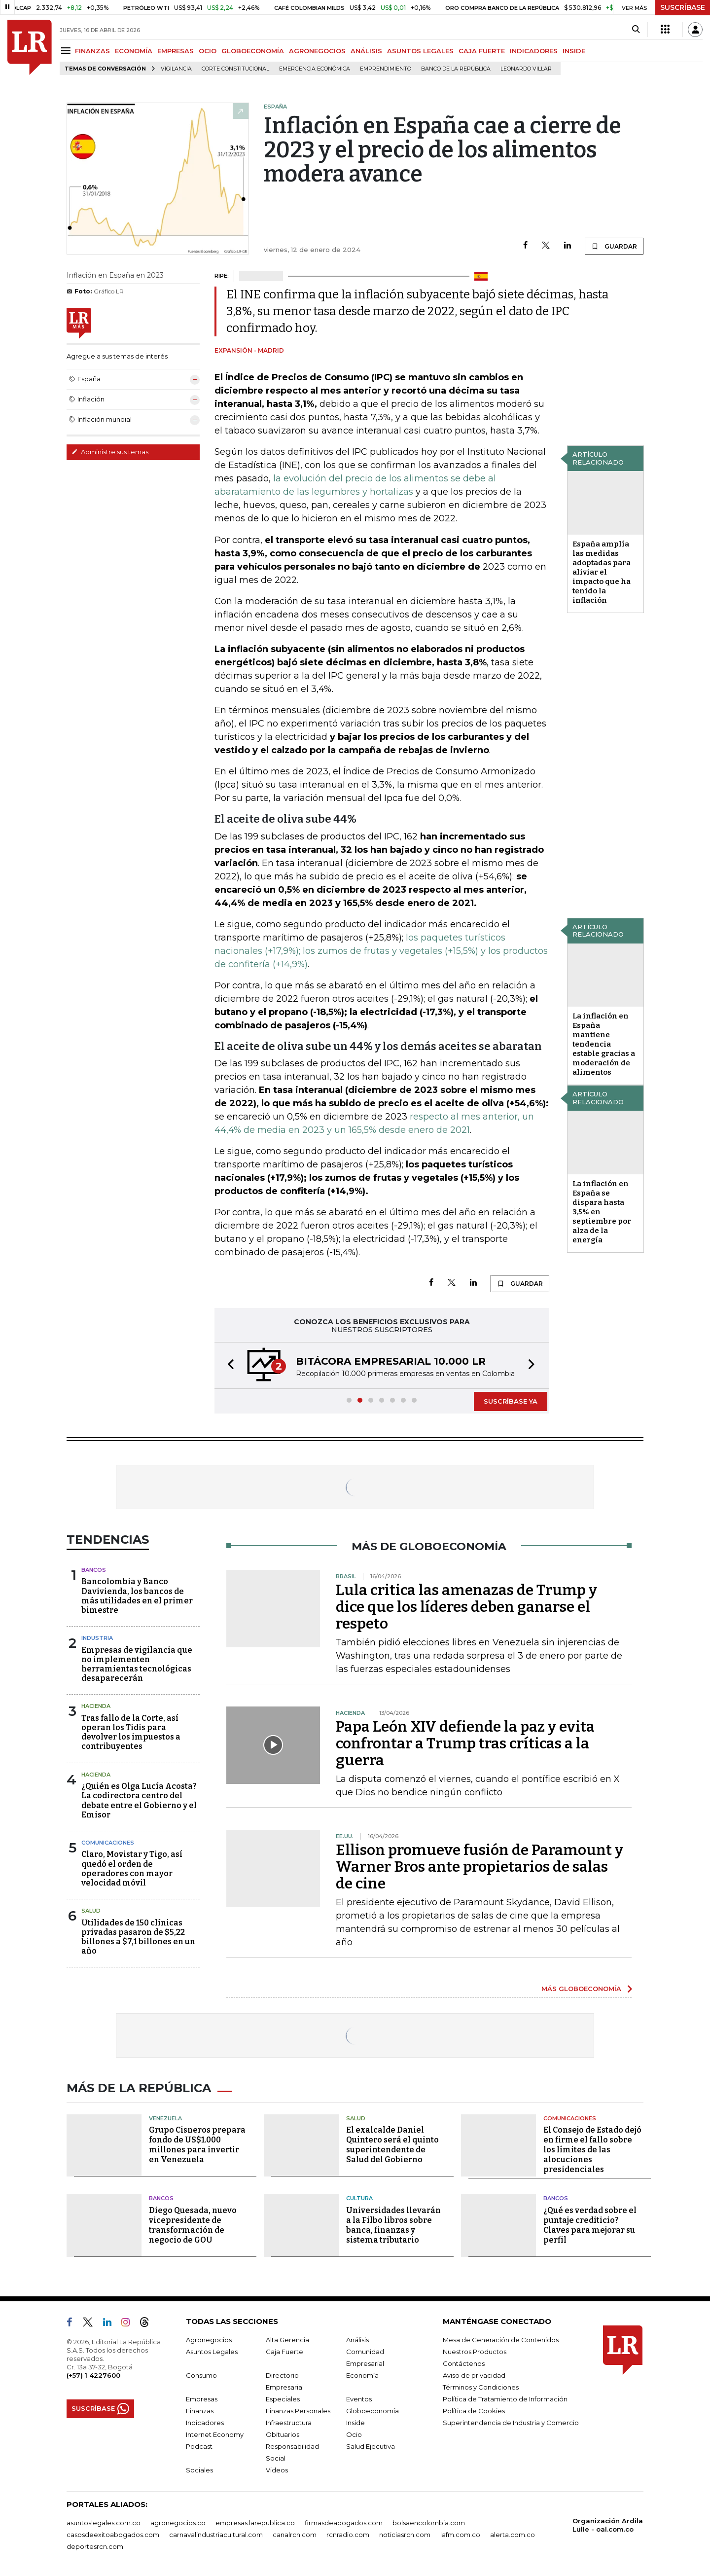 This screenshot has width=710, height=2576. I want to click on Finanzas, so click(199, 2411).